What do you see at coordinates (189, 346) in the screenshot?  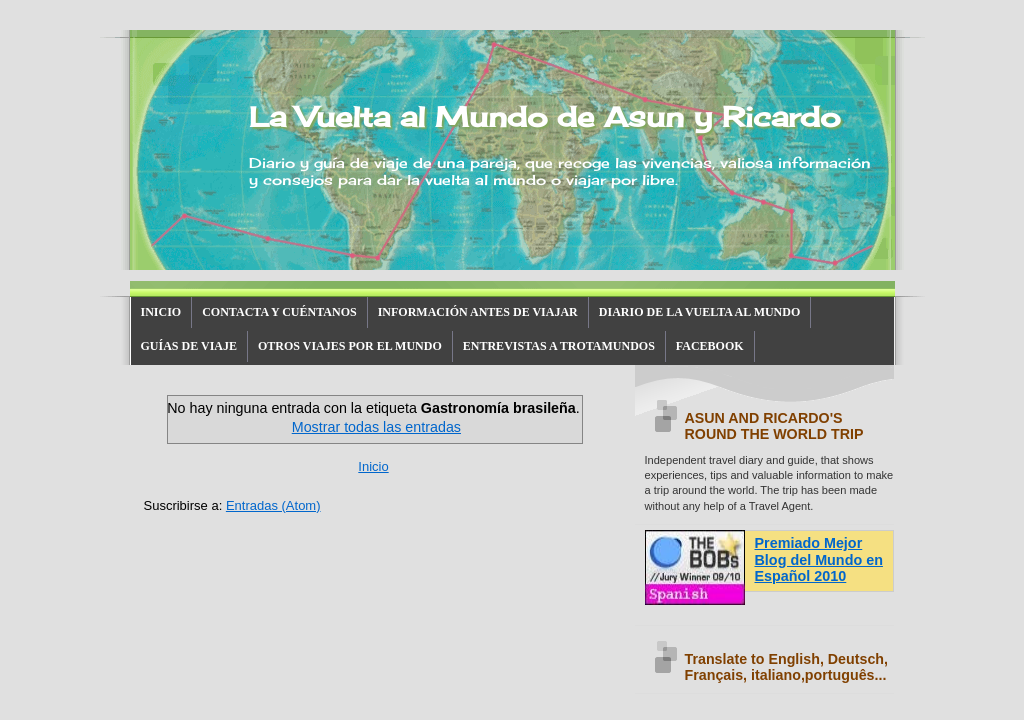 I see `GUÍAS DE VIAJE` at bounding box center [189, 346].